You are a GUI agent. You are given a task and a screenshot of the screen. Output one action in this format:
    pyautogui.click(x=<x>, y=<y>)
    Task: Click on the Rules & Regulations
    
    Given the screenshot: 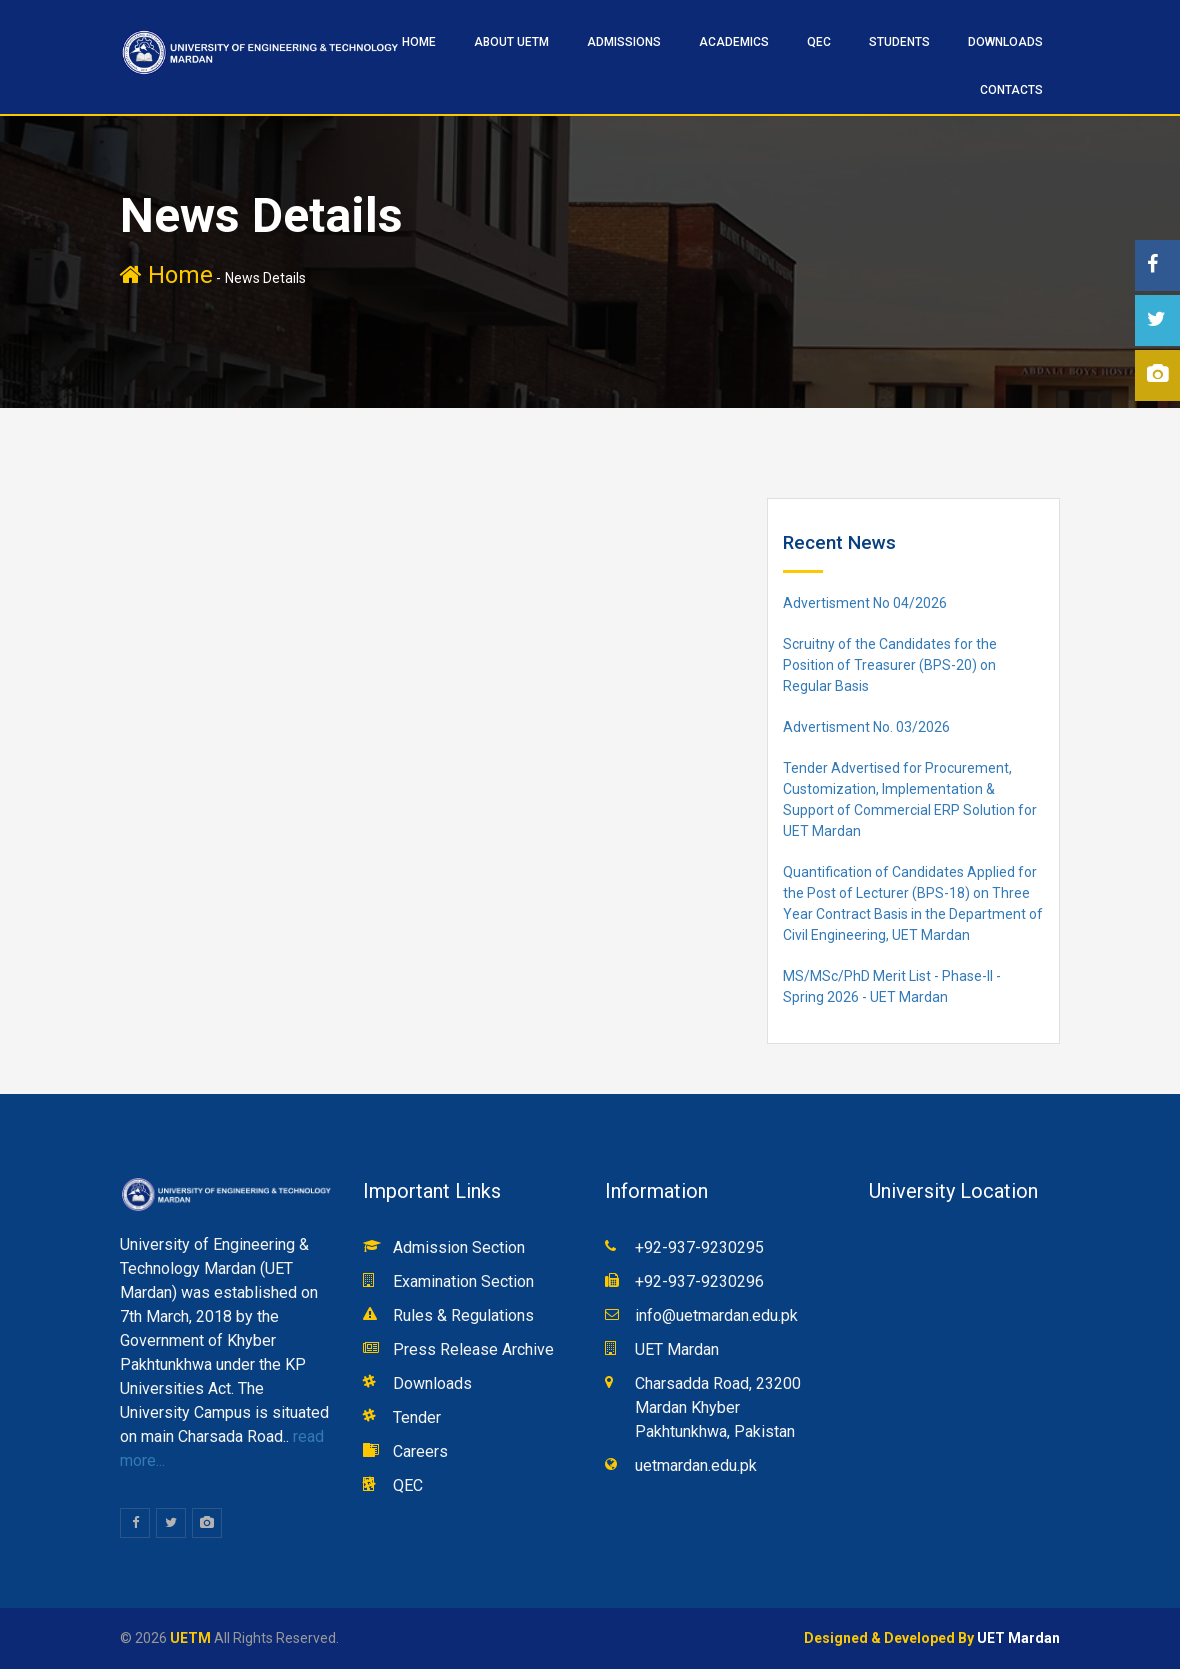 What is the action you would take?
    pyautogui.click(x=463, y=1315)
    